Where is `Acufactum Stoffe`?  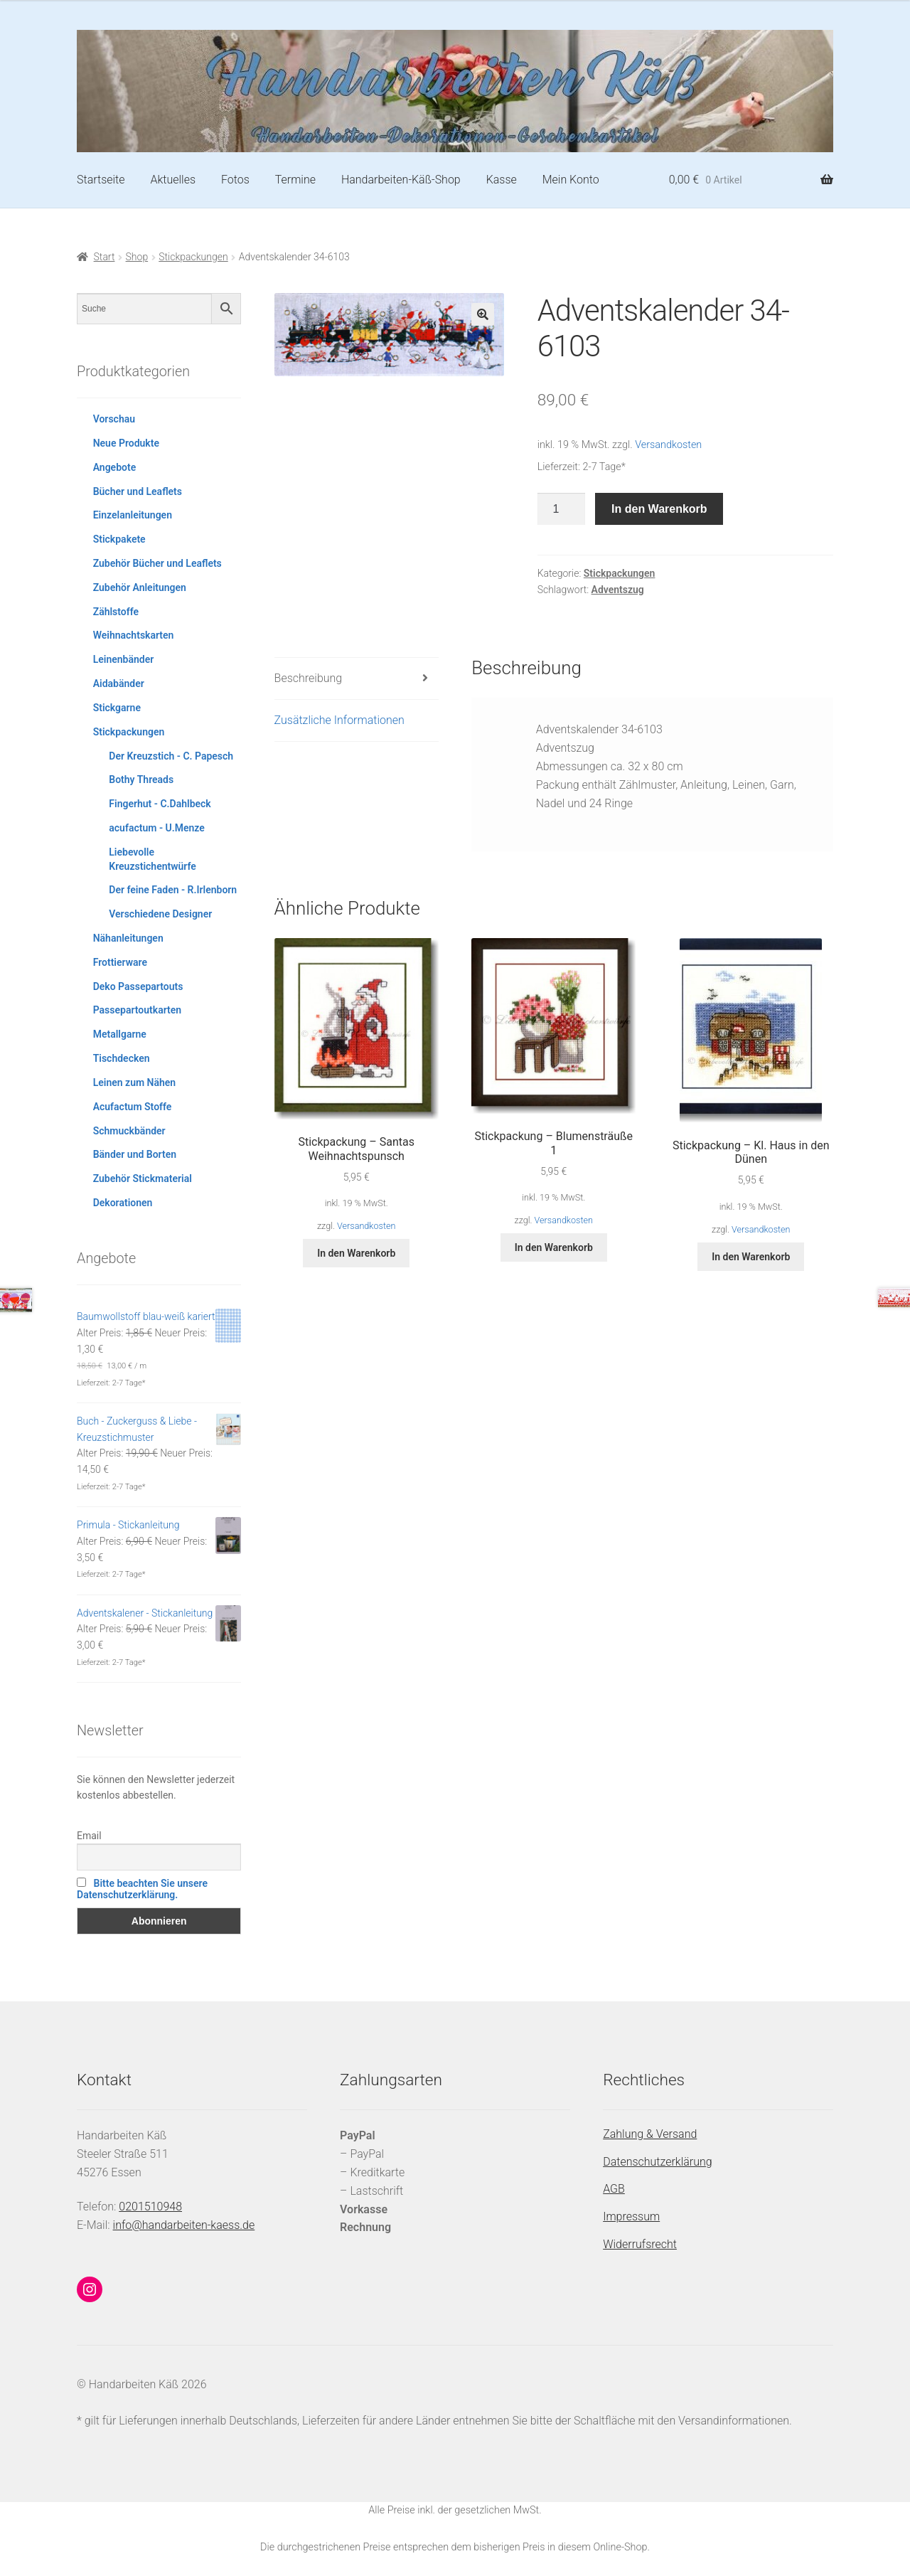 Acufactum Stoffe is located at coordinates (132, 1106).